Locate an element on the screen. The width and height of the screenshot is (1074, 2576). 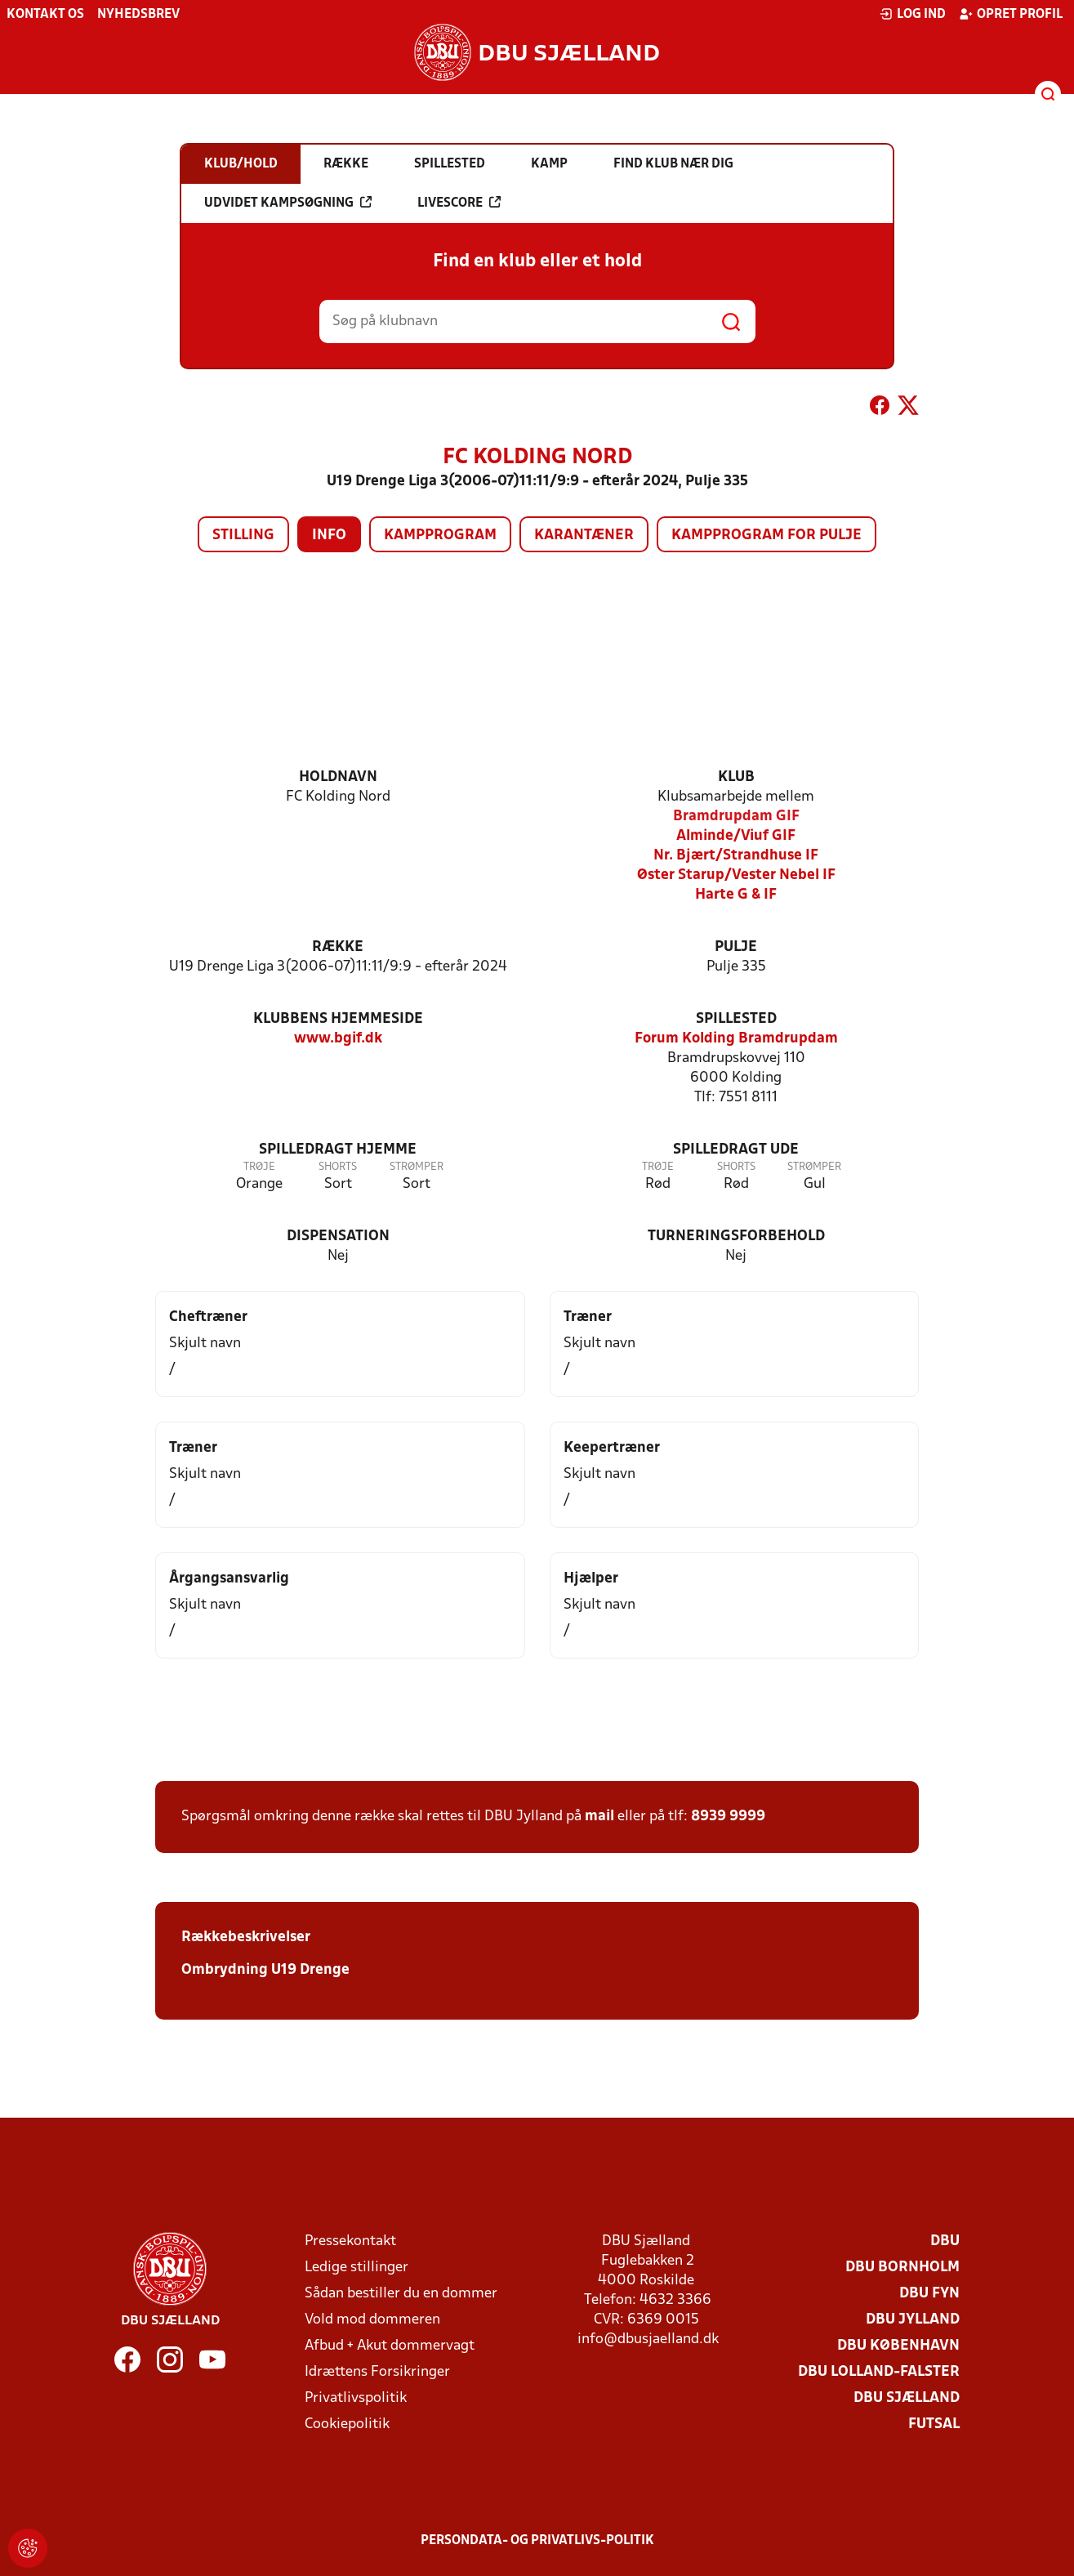
Udvidet kampsøgning is located at coordinates (288, 202).